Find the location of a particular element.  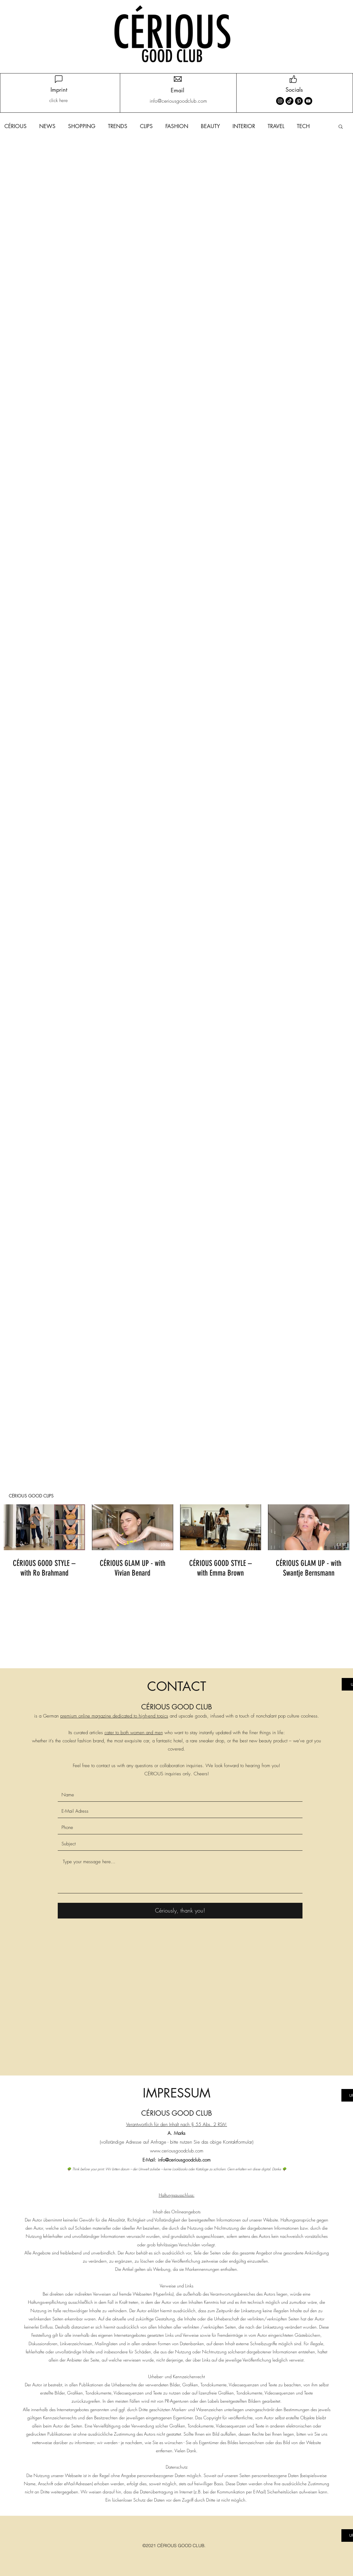

www.ceriousgoodclub.com is located at coordinates (176, 2151).